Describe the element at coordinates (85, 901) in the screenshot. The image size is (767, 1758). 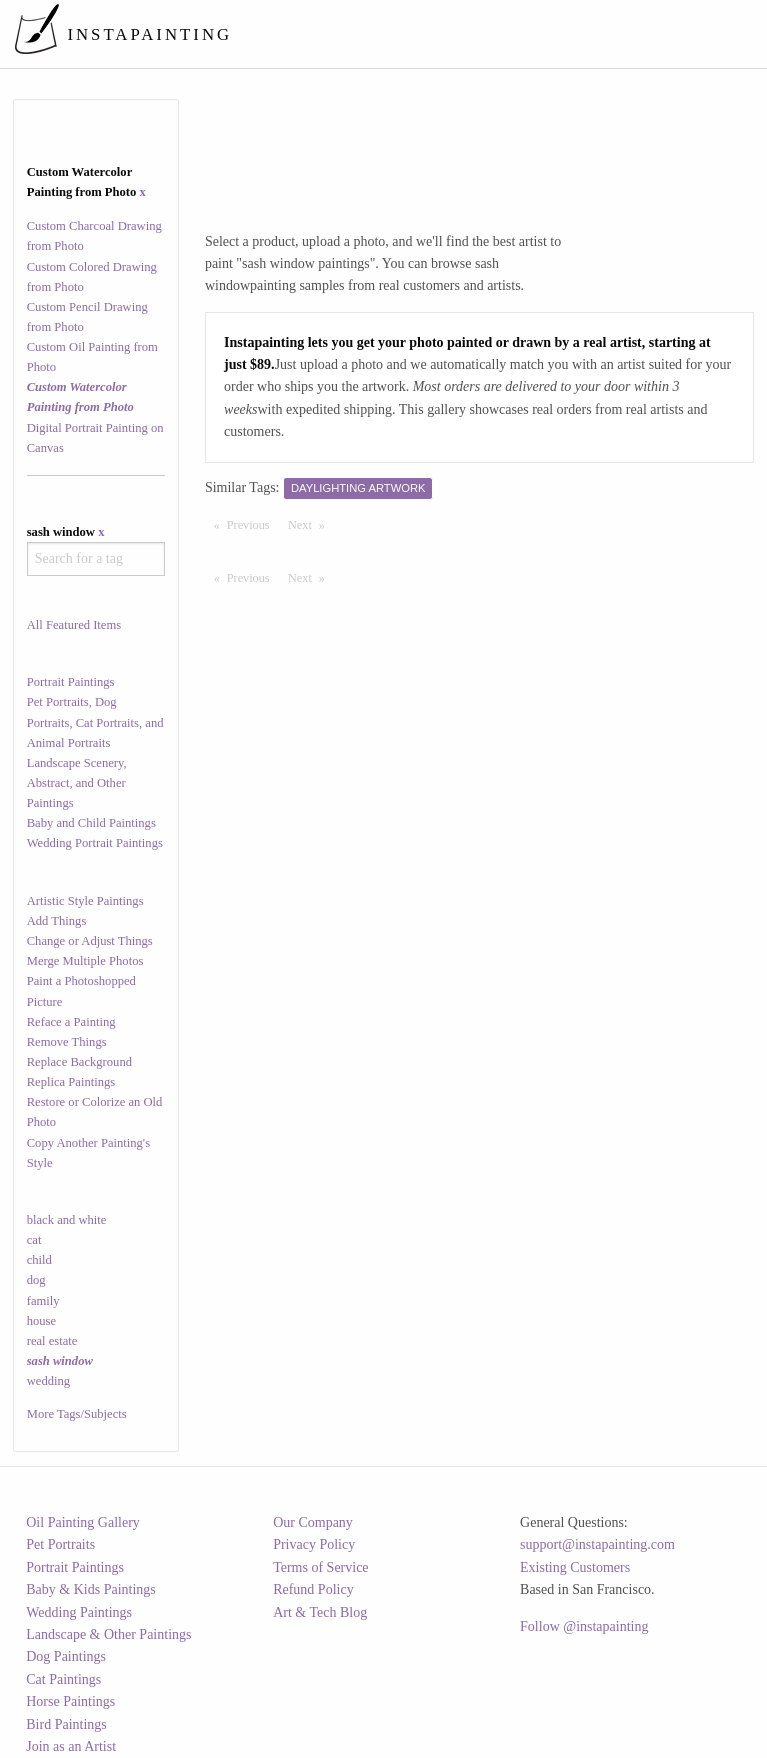
I see `Artistic Style Paintings` at that location.